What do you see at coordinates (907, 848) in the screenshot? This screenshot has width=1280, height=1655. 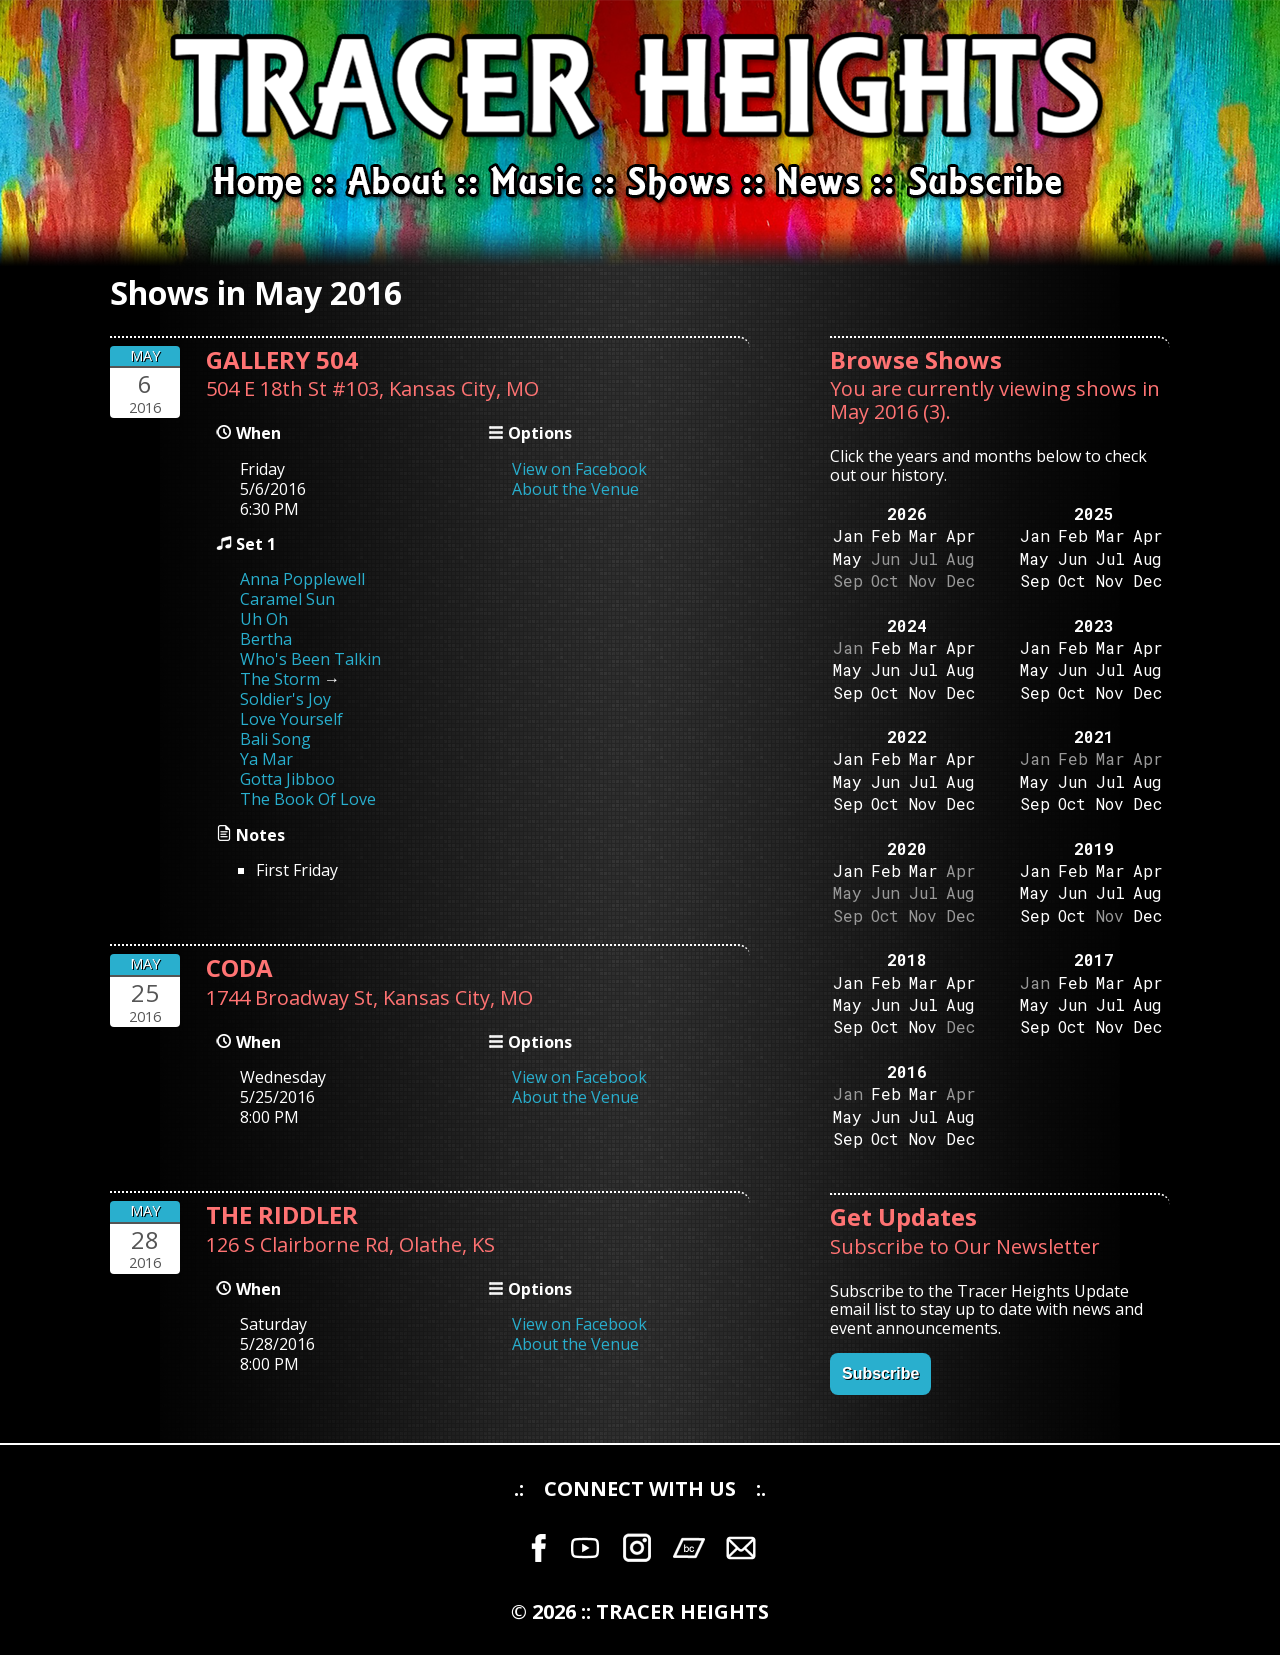 I see `2020` at bounding box center [907, 848].